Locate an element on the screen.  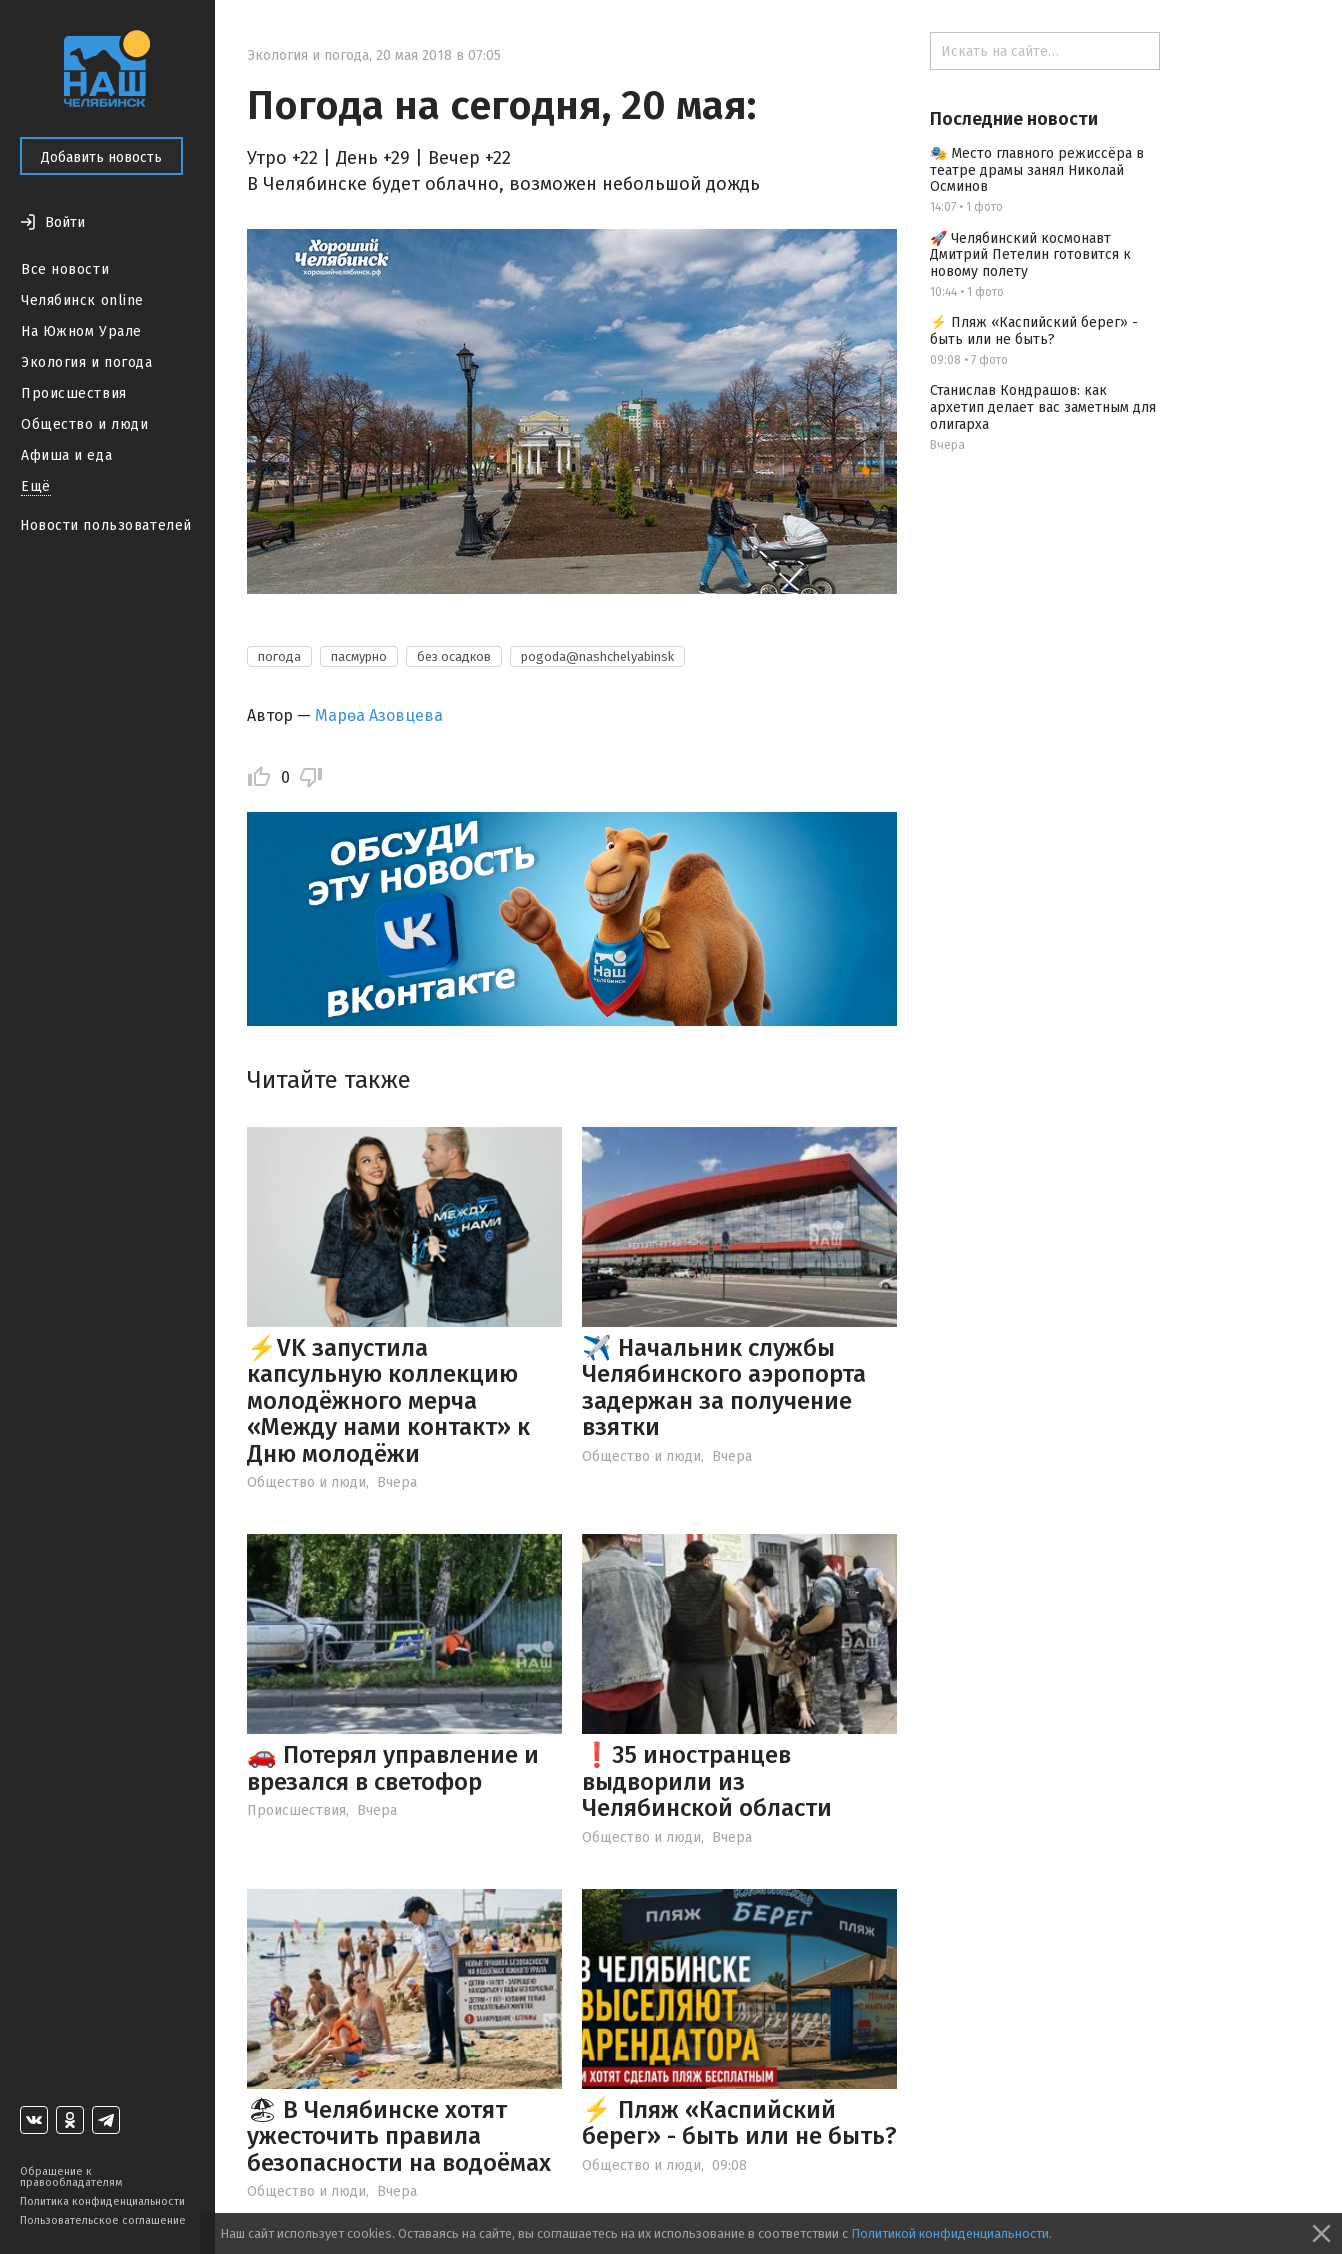
пасмурно is located at coordinates (359, 656).